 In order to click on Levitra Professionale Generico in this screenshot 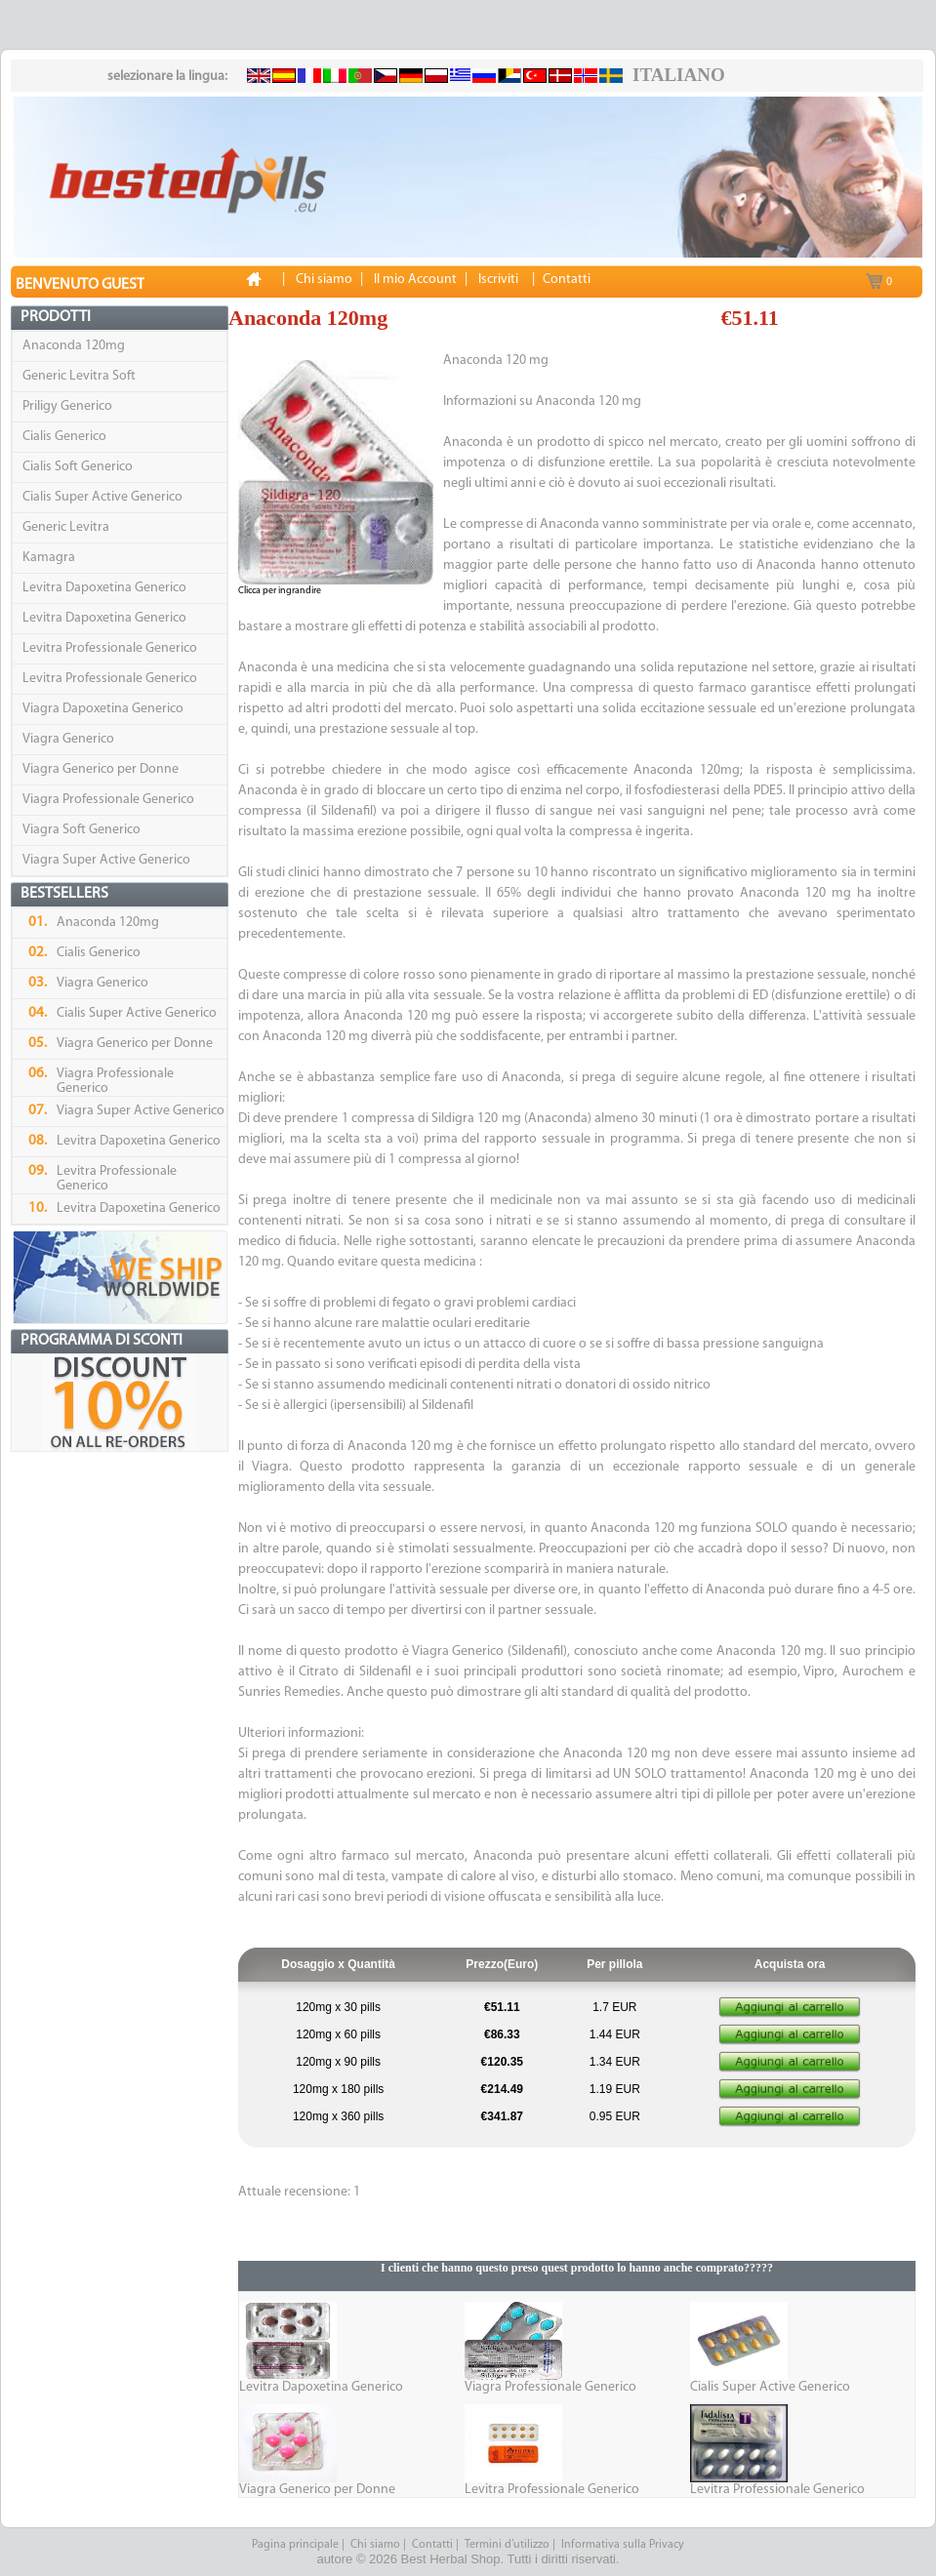, I will do `click(109, 648)`.